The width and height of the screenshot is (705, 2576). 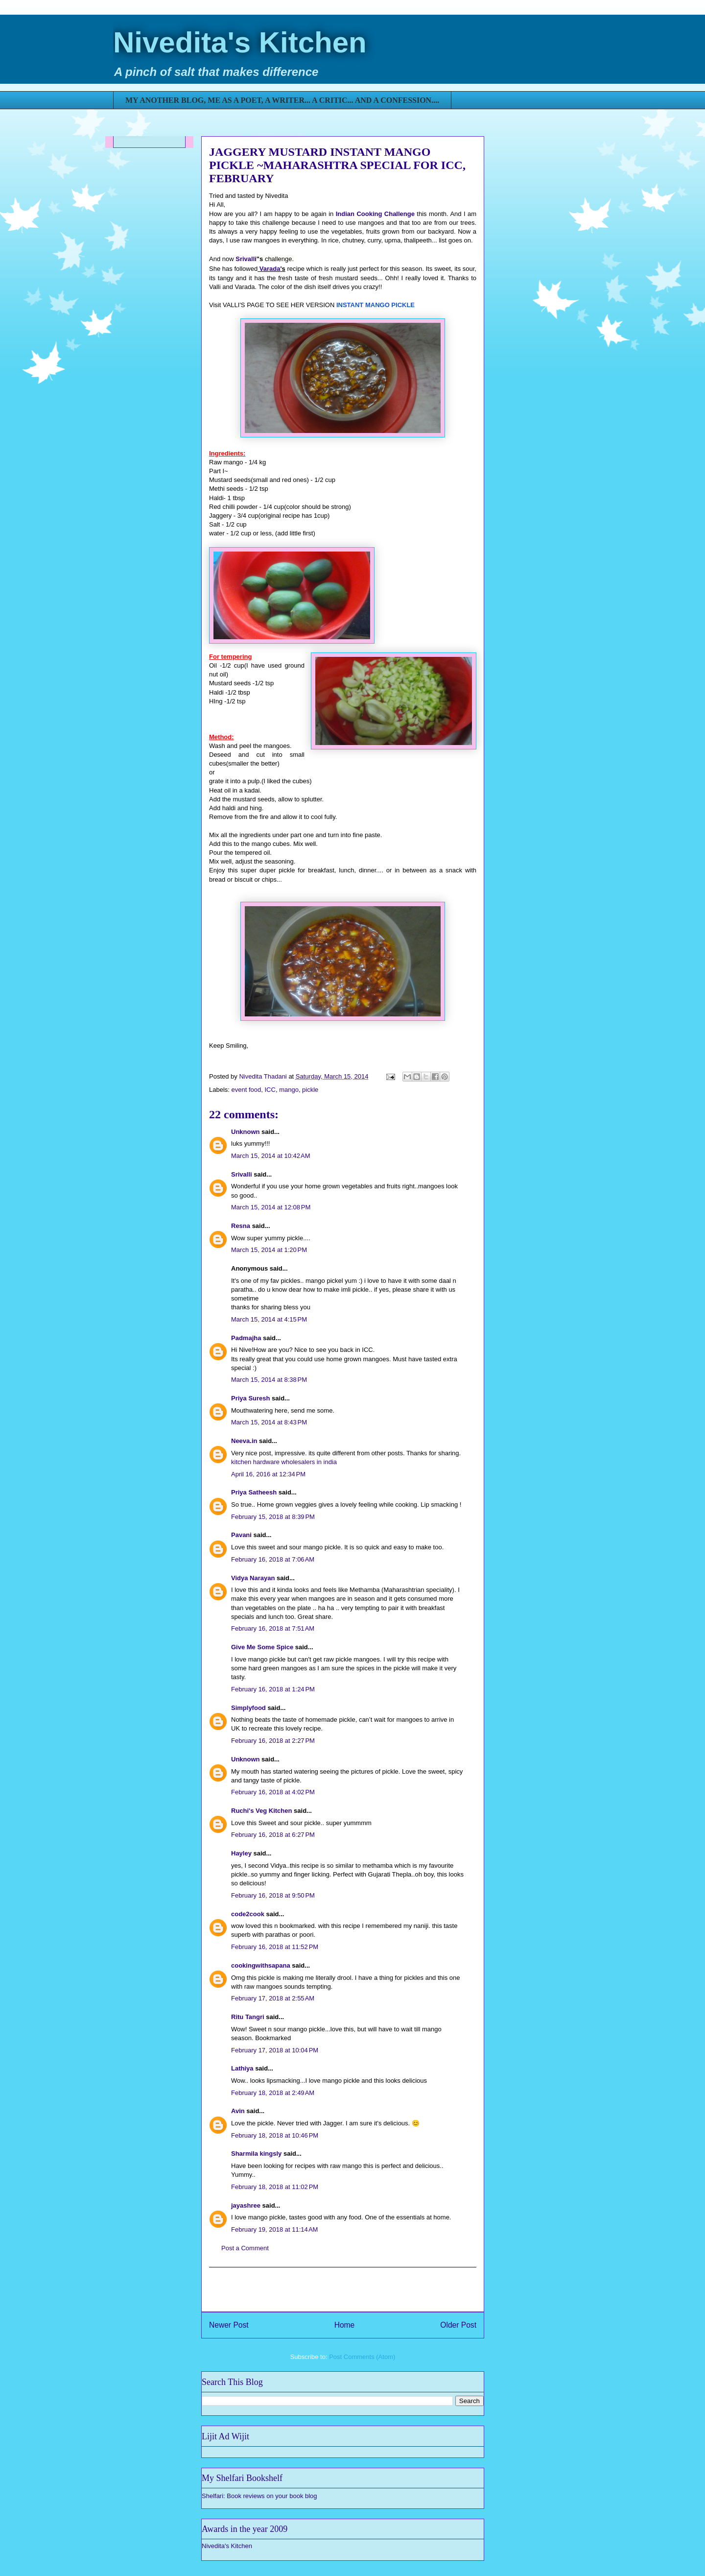 I want to click on March 15, 2014 at 8:38 PM, so click(x=269, y=1379).